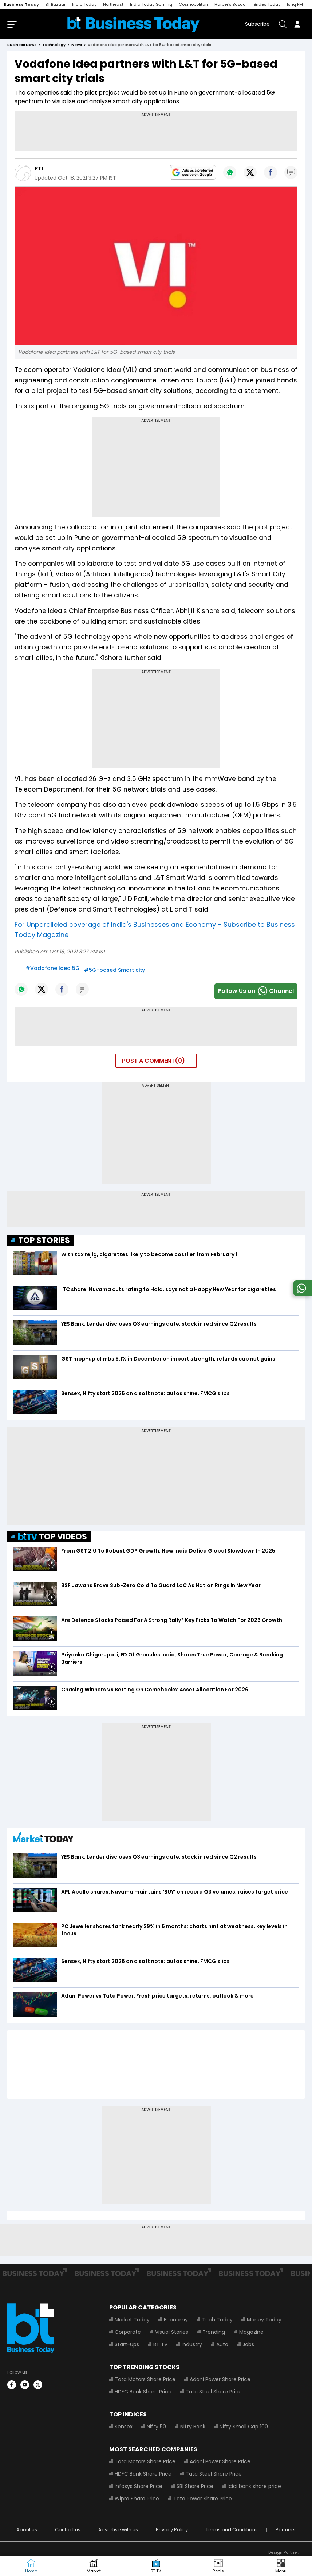  Describe the element at coordinates (222, 2345) in the screenshot. I see `Auto` at that location.